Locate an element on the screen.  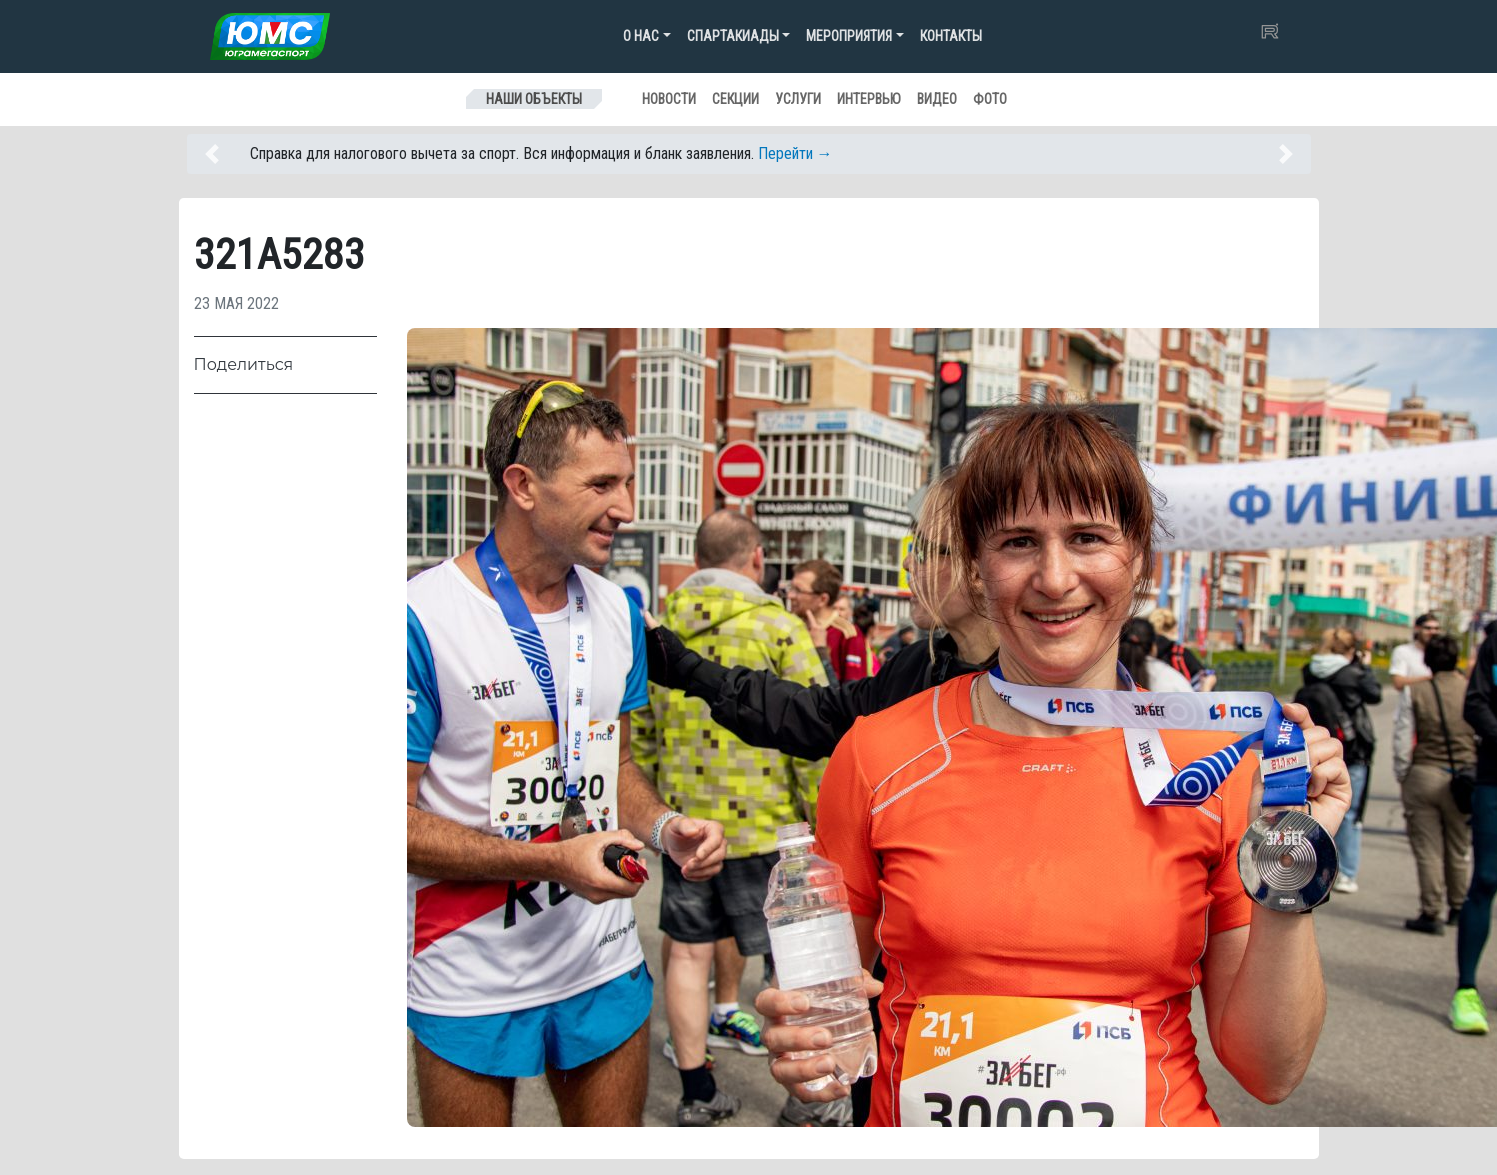
Мероприятия is located at coordinates (849, 36).